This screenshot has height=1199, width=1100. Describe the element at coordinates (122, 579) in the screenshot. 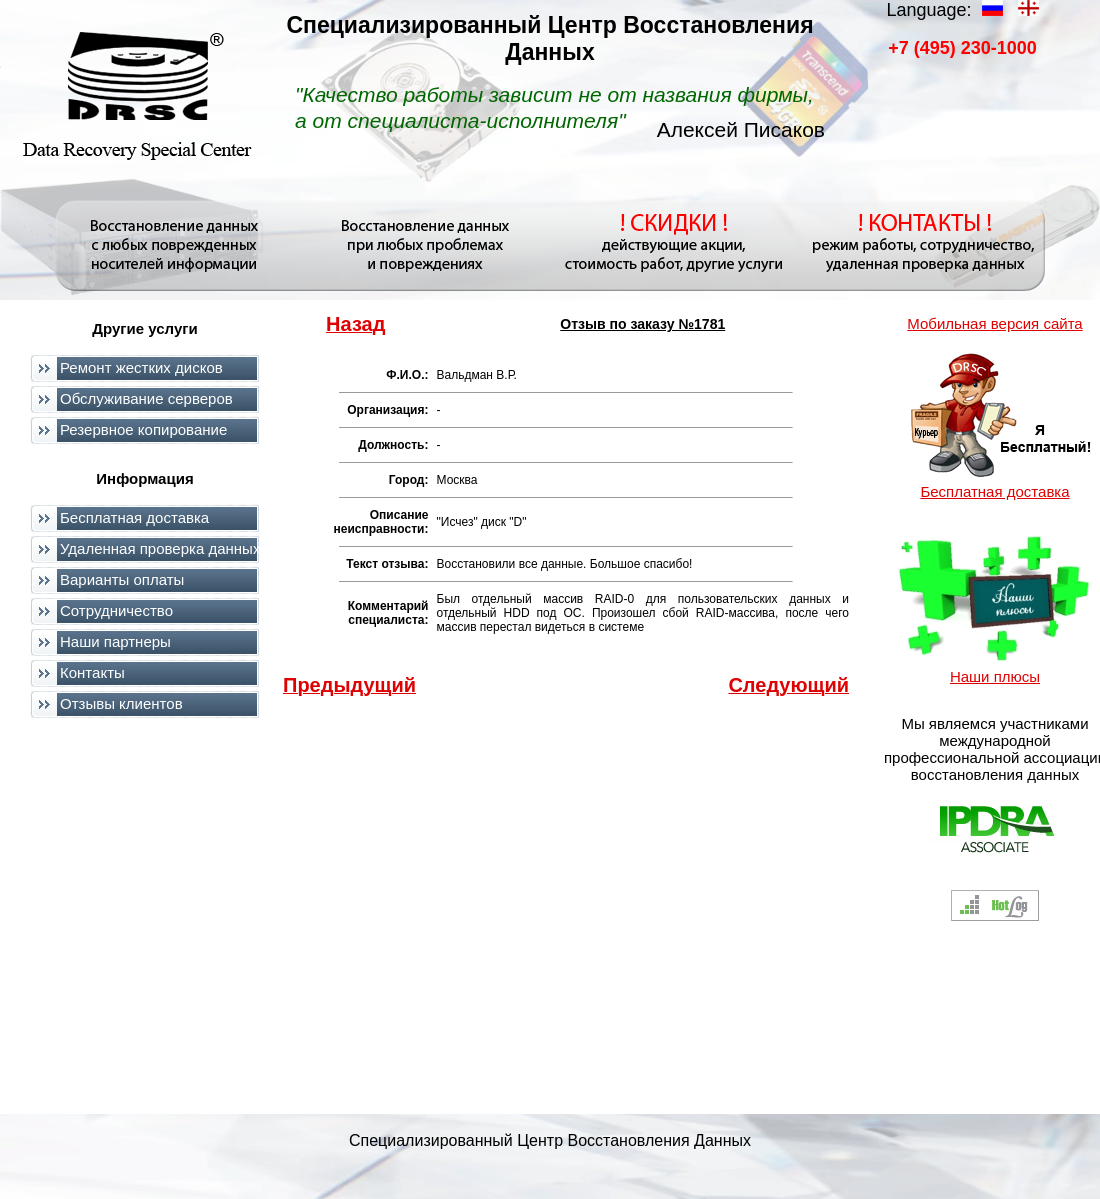

I see `Варианты оплаты` at that location.